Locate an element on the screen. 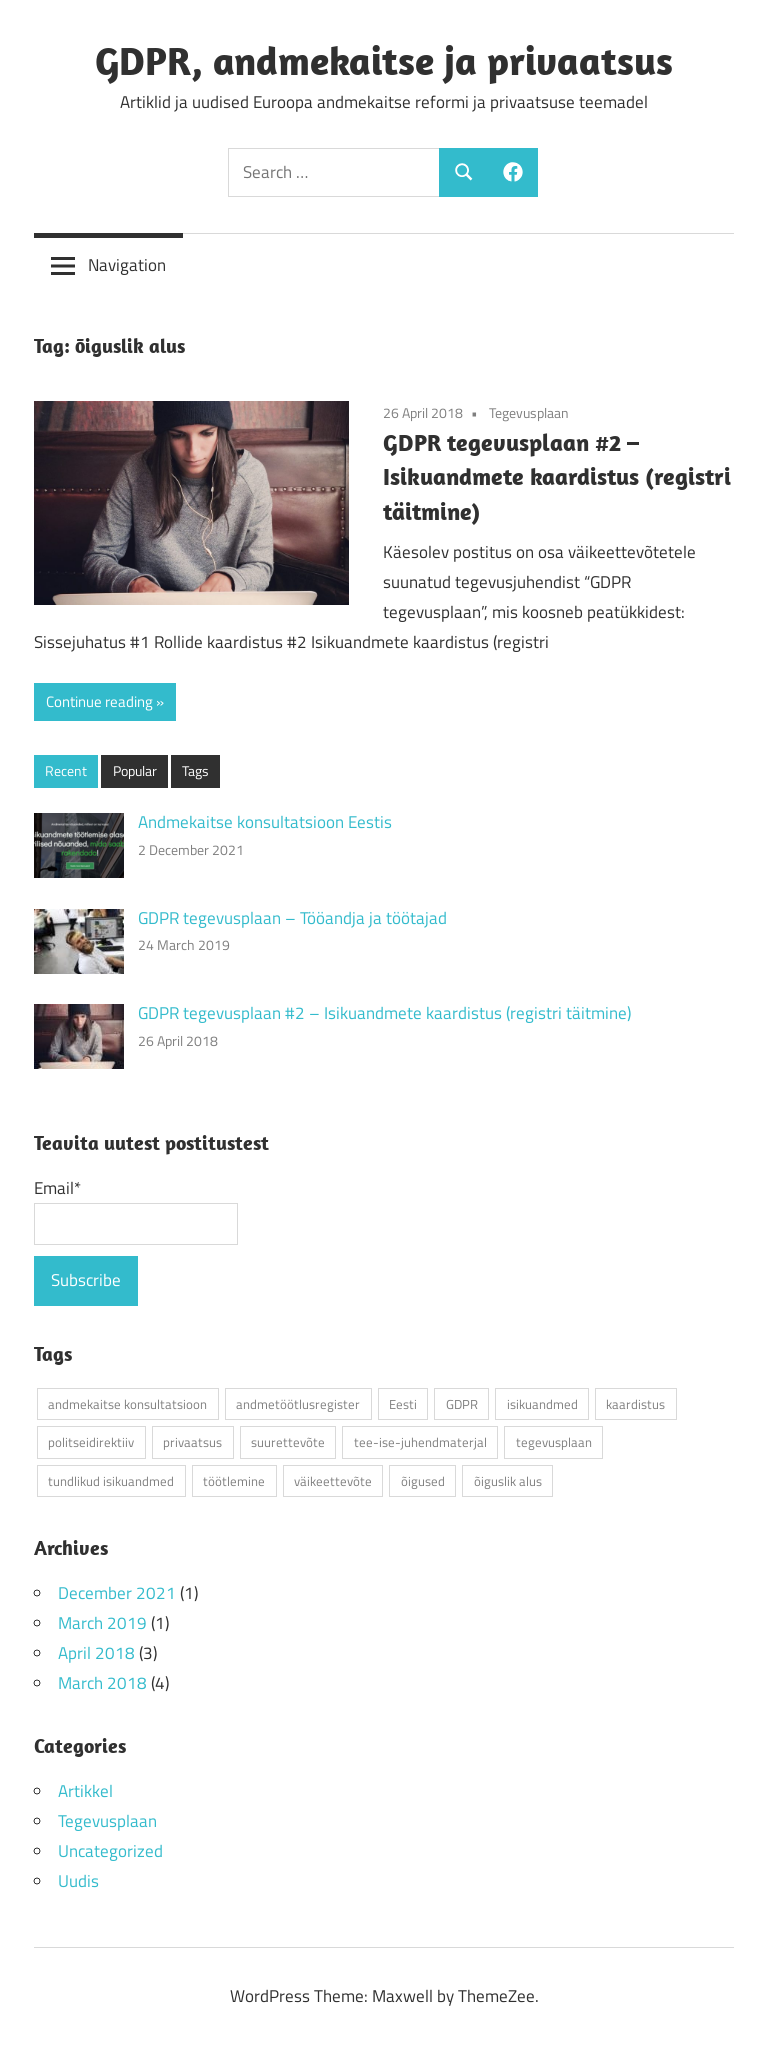 This screenshot has height=2046, width=768. Tags is located at coordinates (195, 770).